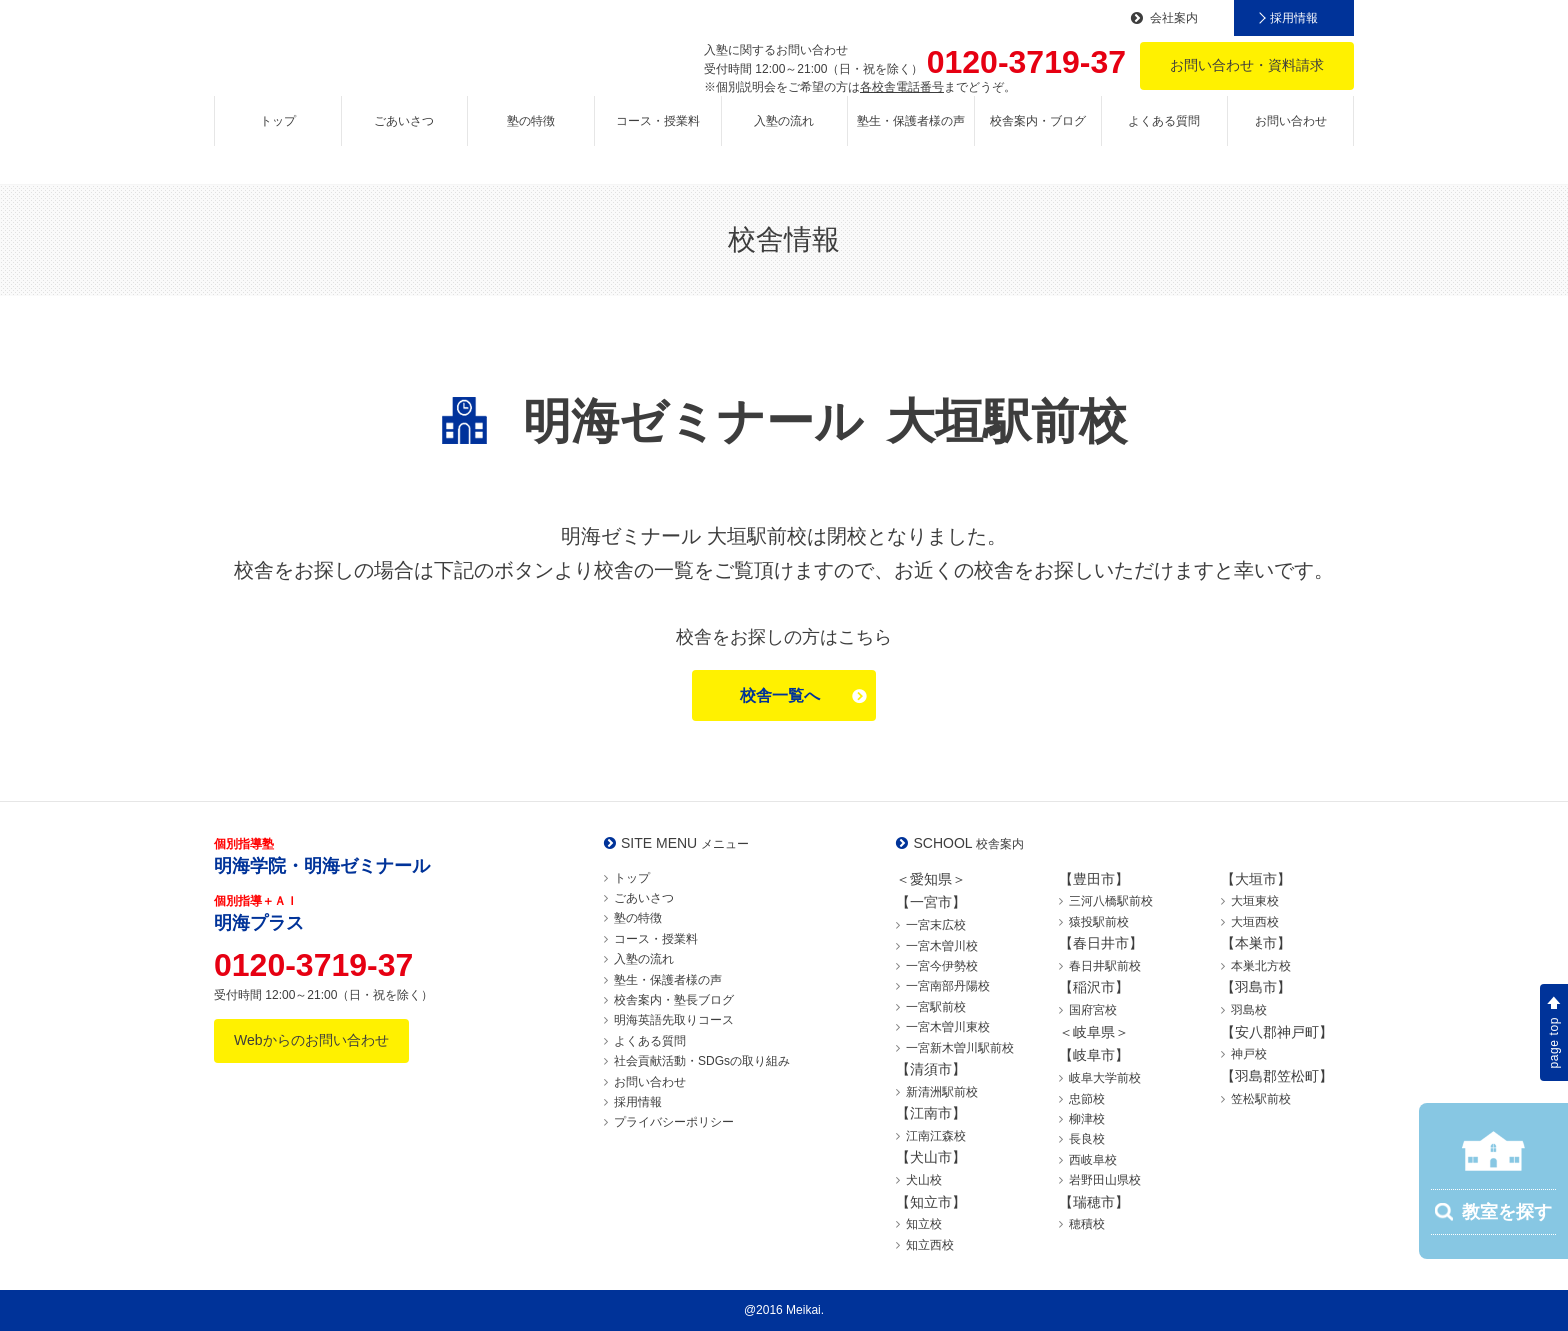 The height and width of the screenshot is (1331, 1568). I want to click on 春日井駅前校, so click(1105, 966).